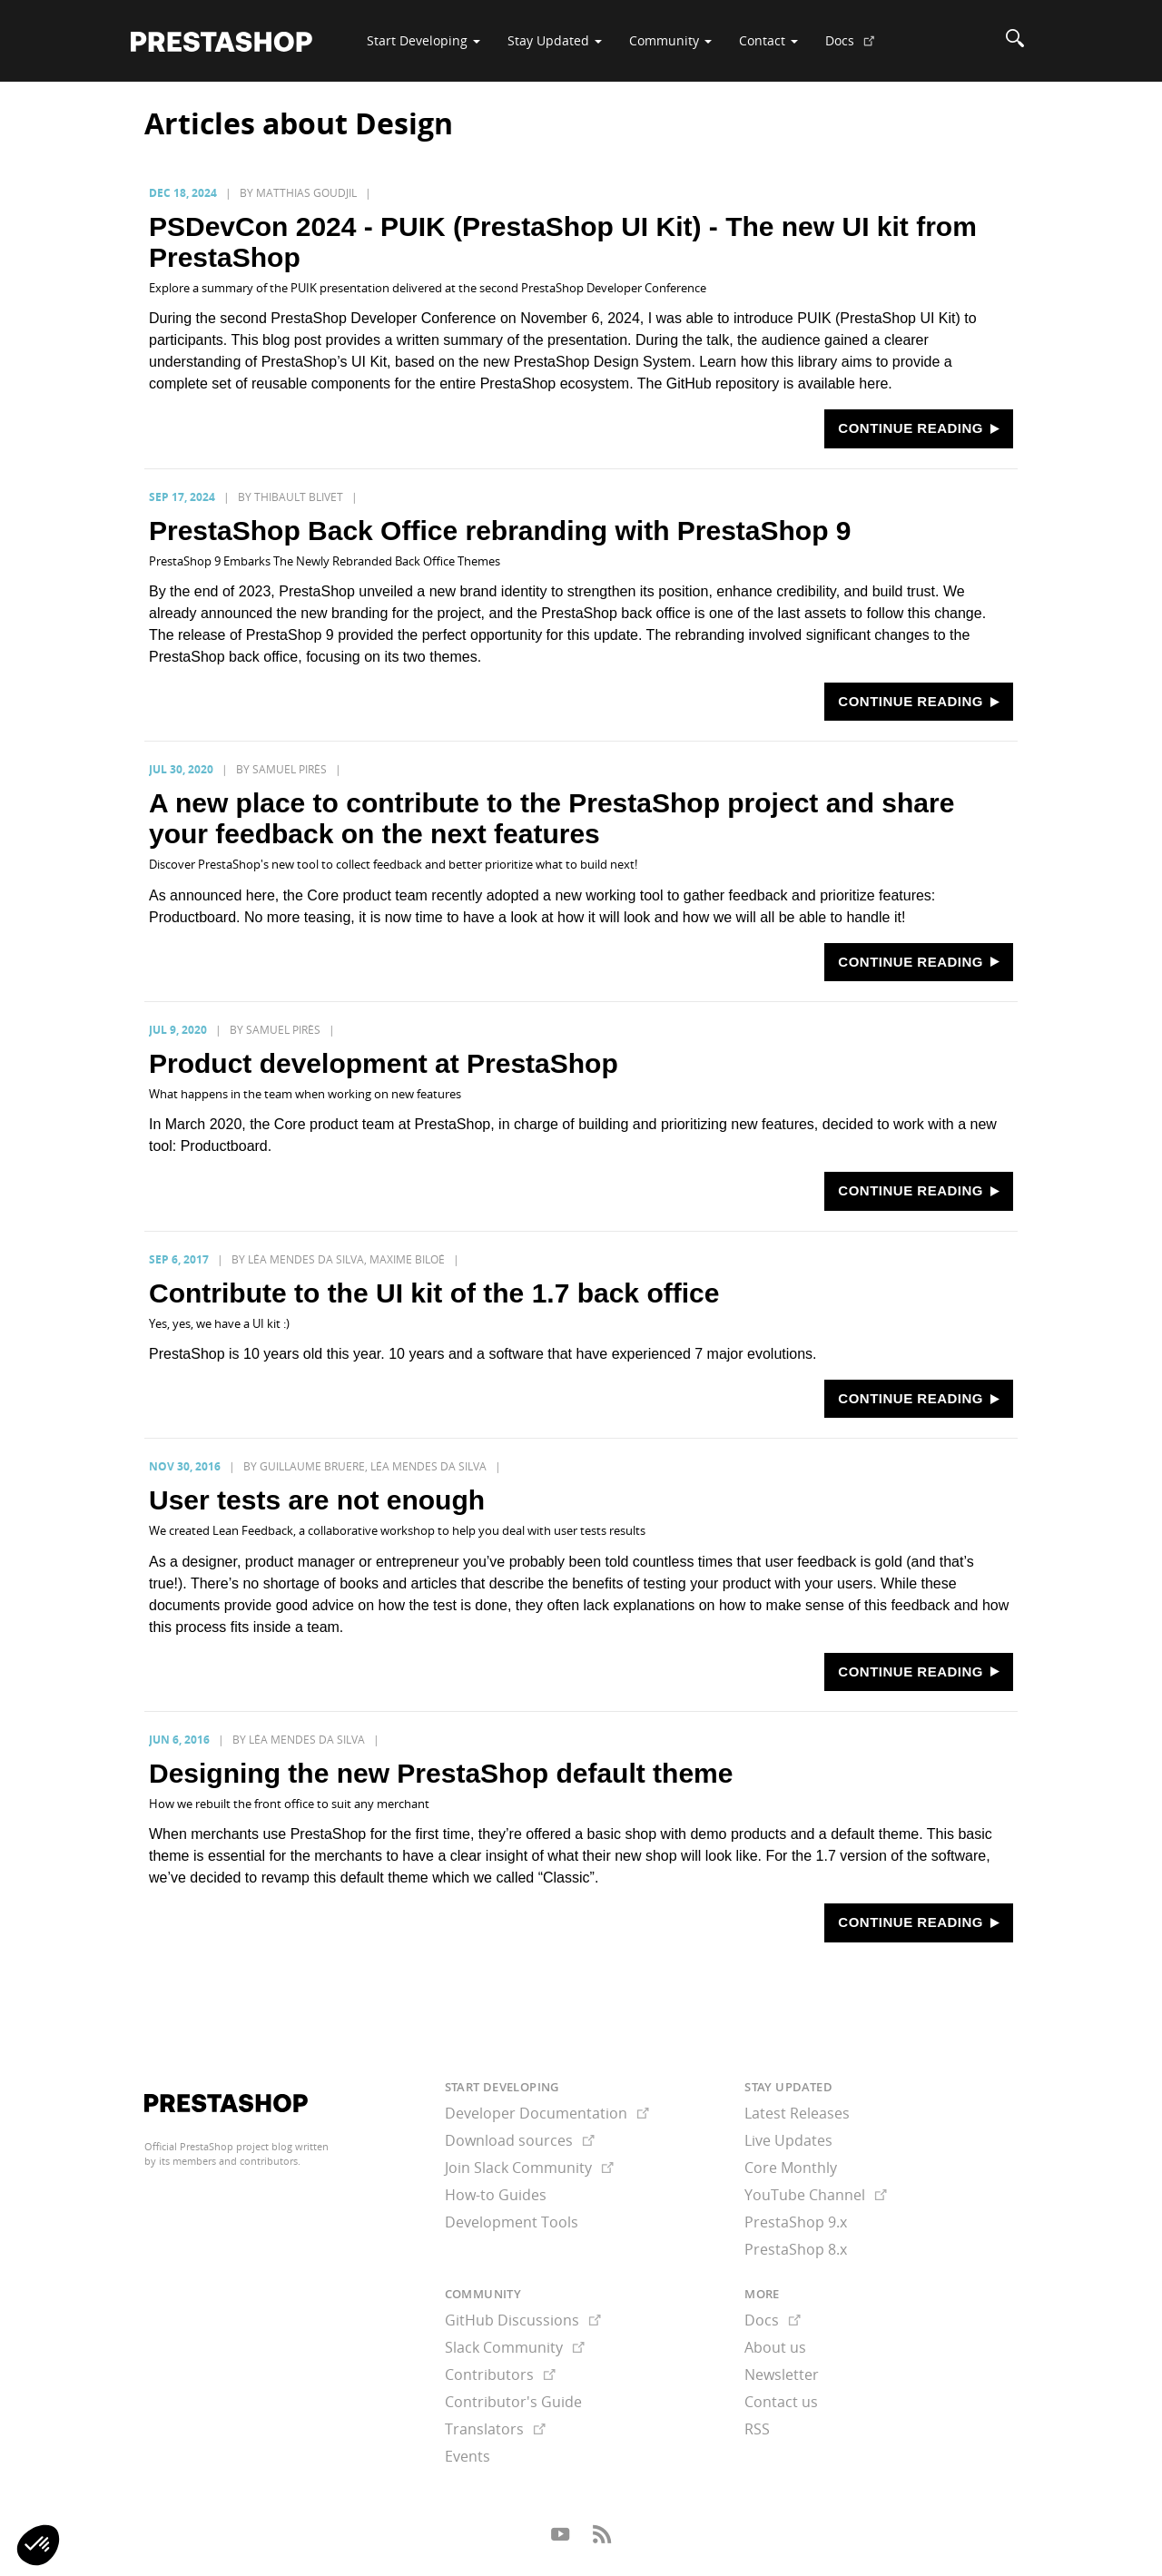 This screenshot has height=2576, width=1162. What do you see at coordinates (797, 2113) in the screenshot?
I see `Latest Releases` at bounding box center [797, 2113].